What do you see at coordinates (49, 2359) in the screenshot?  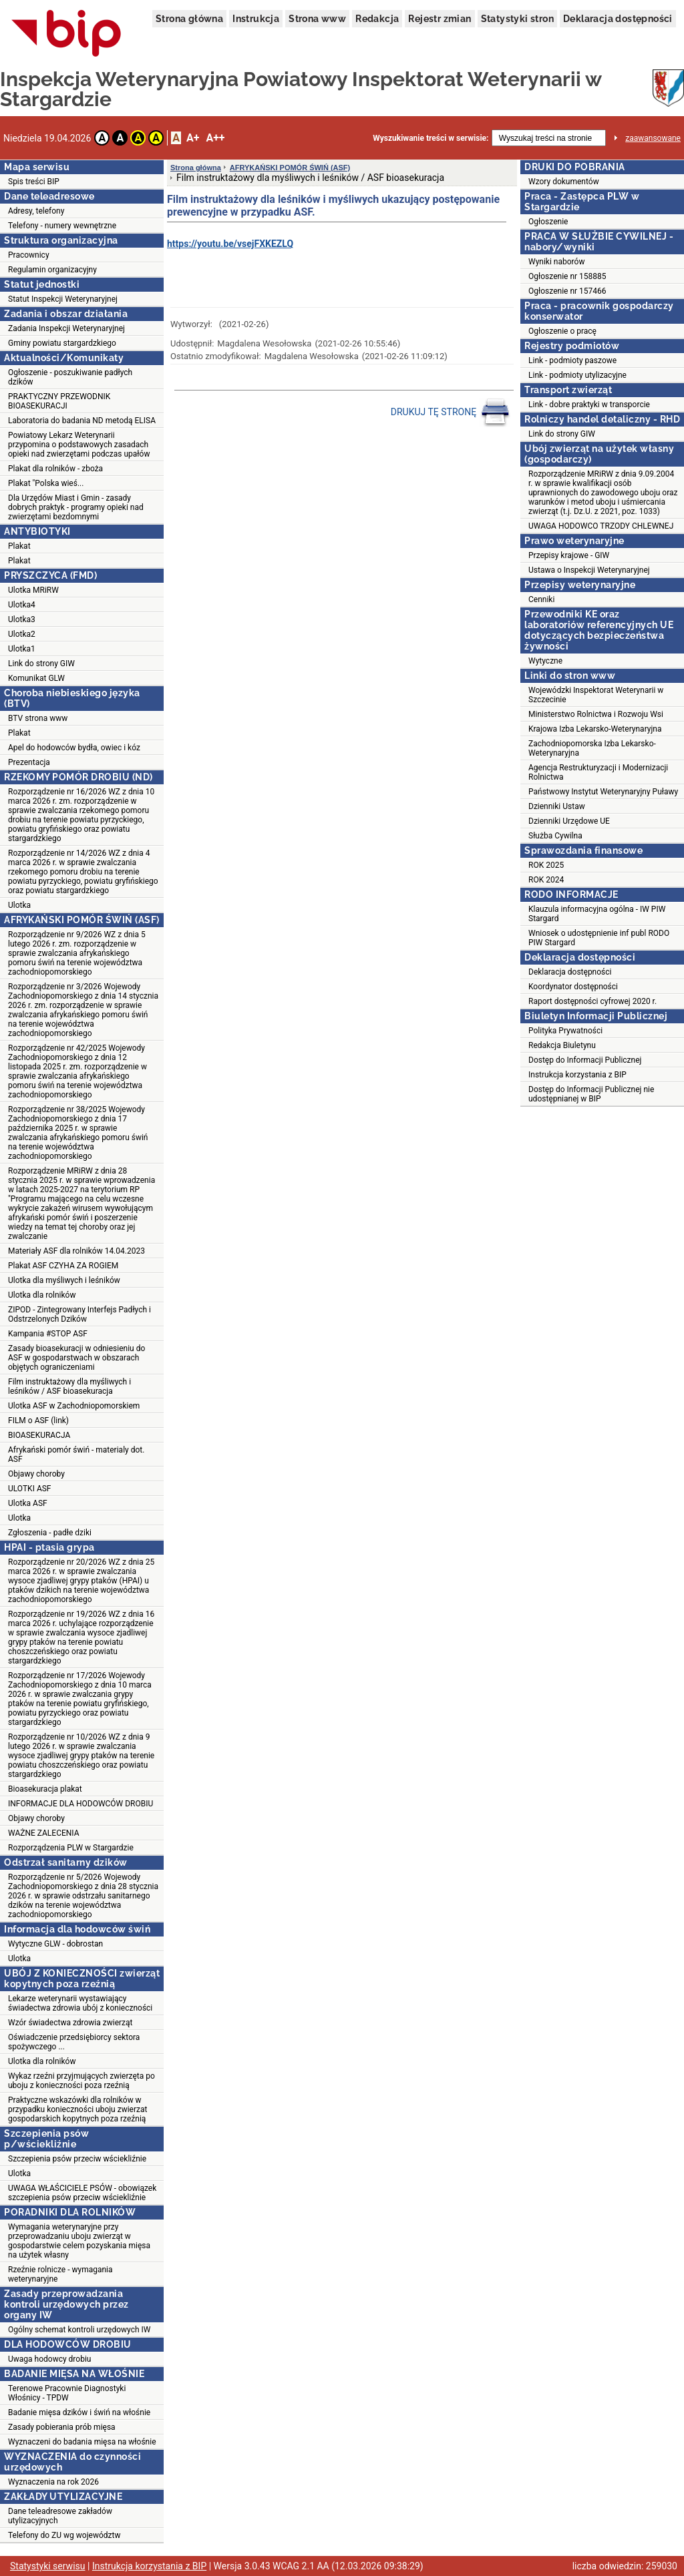 I see `Uwaga hodowcy drobiu` at bounding box center [49, 2359].